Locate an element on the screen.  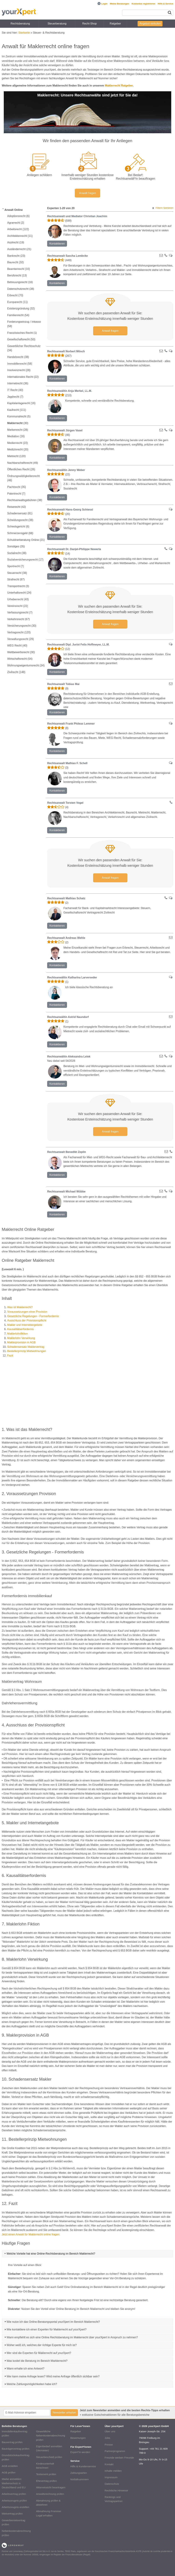
Rechtsanwalt und Mediator Christian Joachim is located at coordinates (77, 216).